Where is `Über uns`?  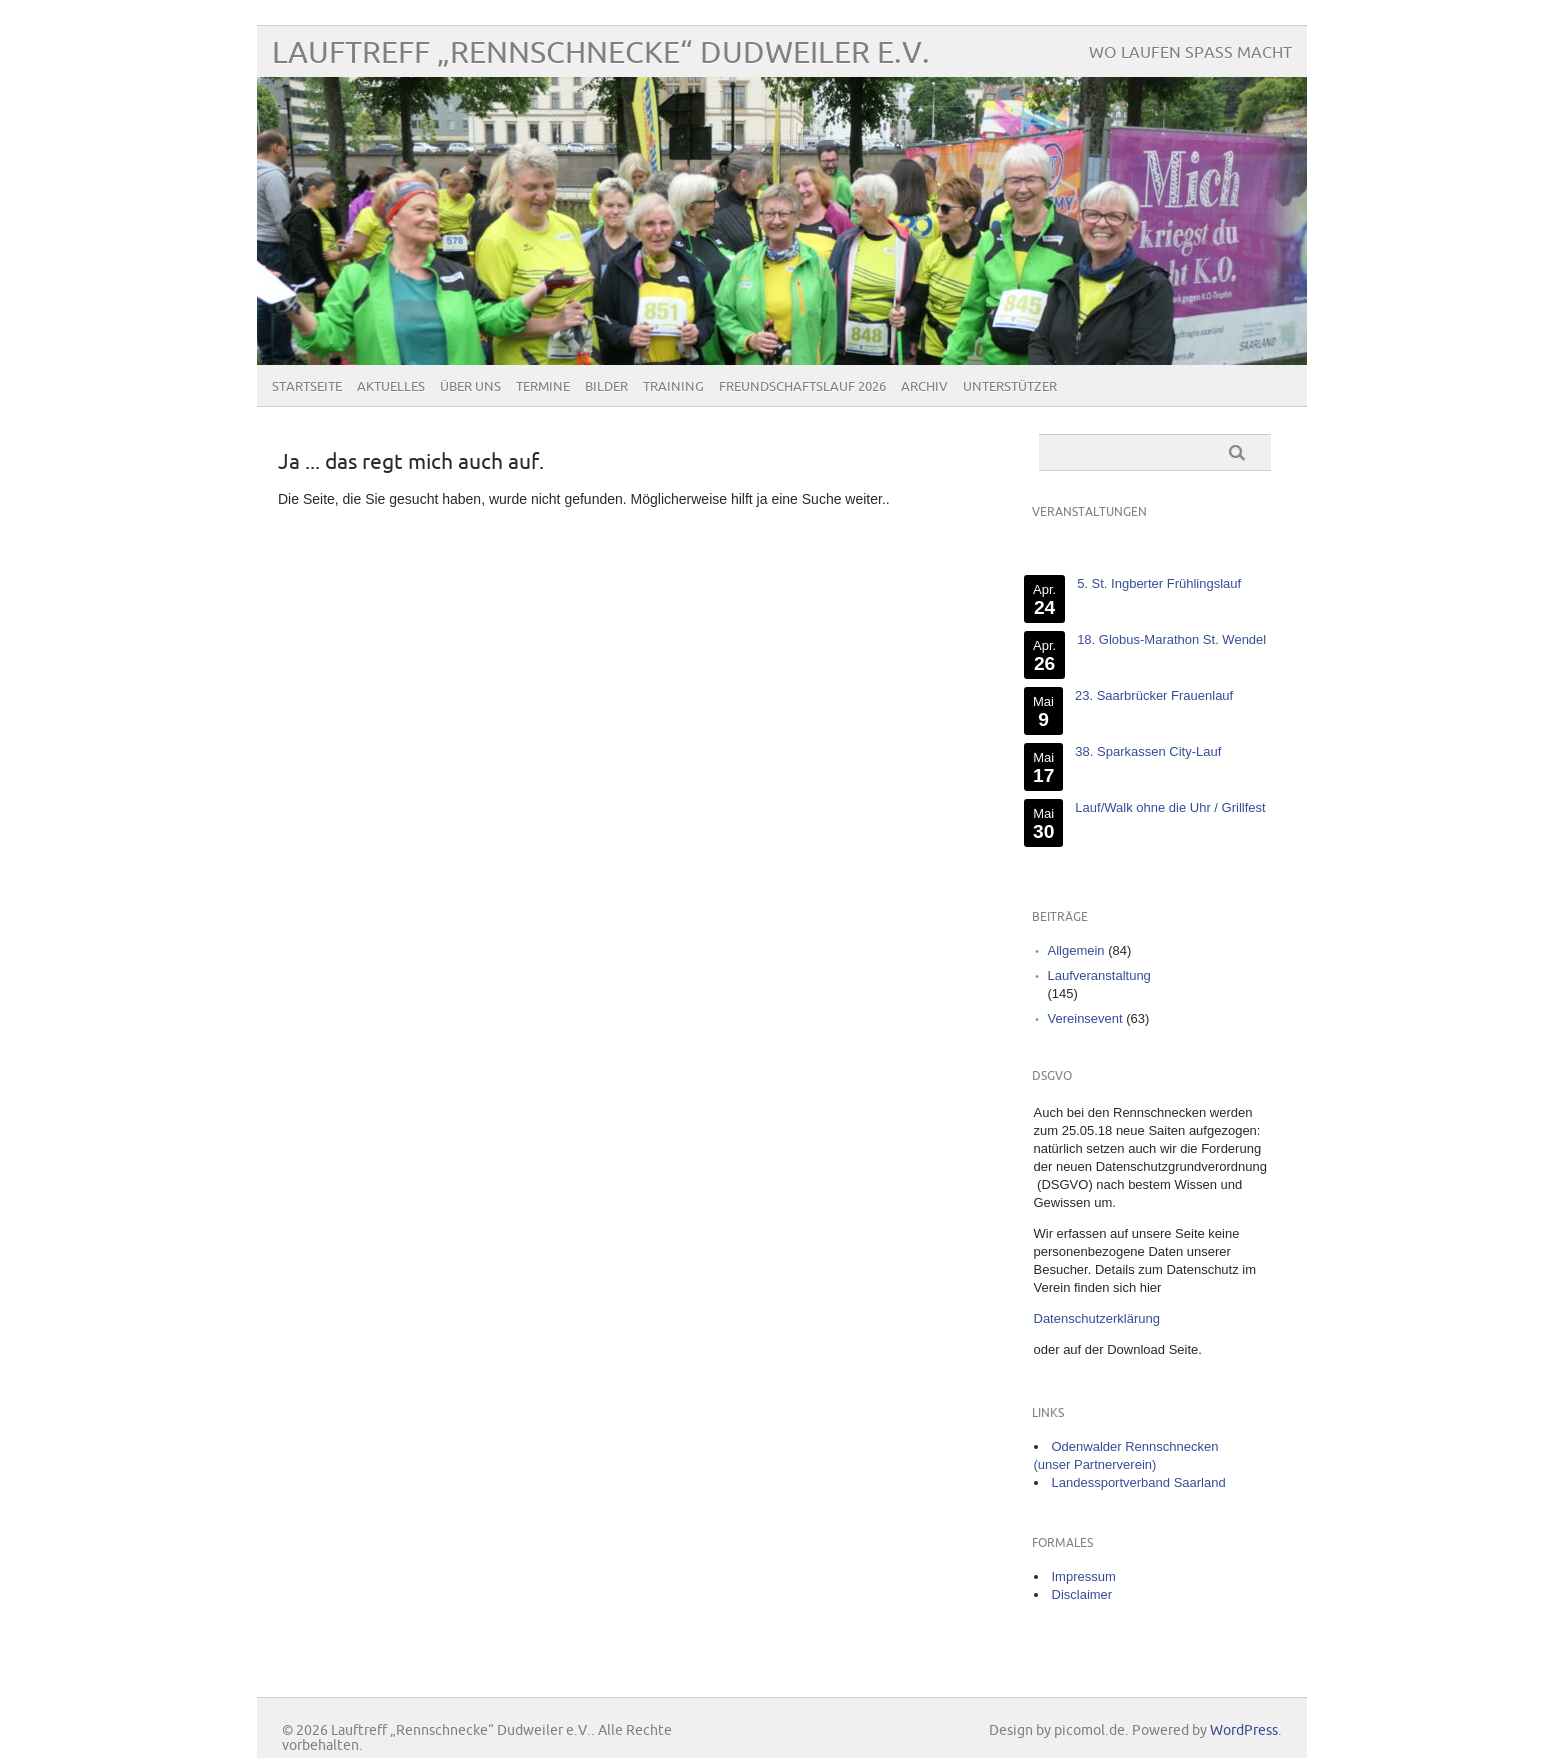 Über uns is located at coordinates (470, 387).